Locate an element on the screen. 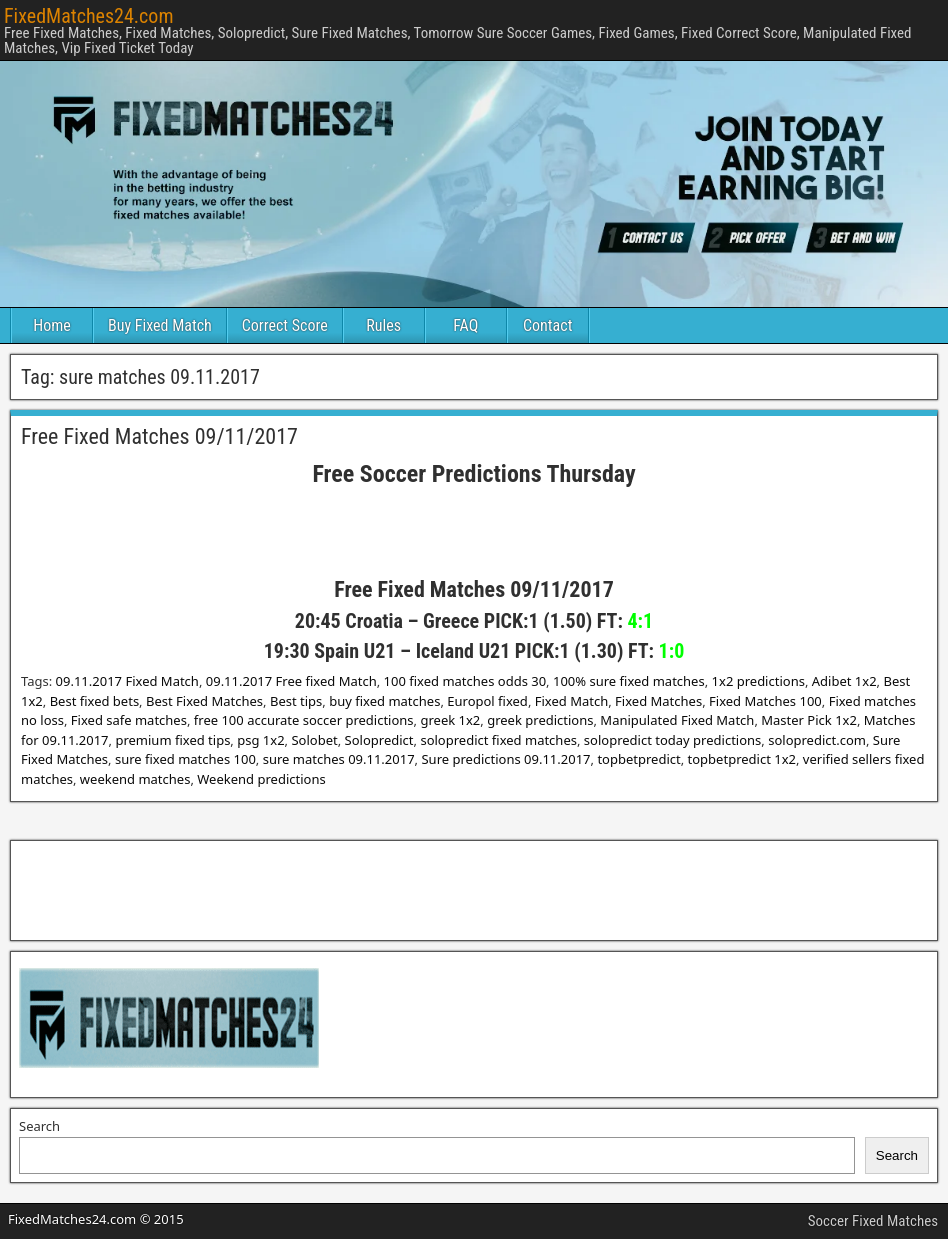  free 100 accurate soccer predictions is located at coordinates (304, 720).